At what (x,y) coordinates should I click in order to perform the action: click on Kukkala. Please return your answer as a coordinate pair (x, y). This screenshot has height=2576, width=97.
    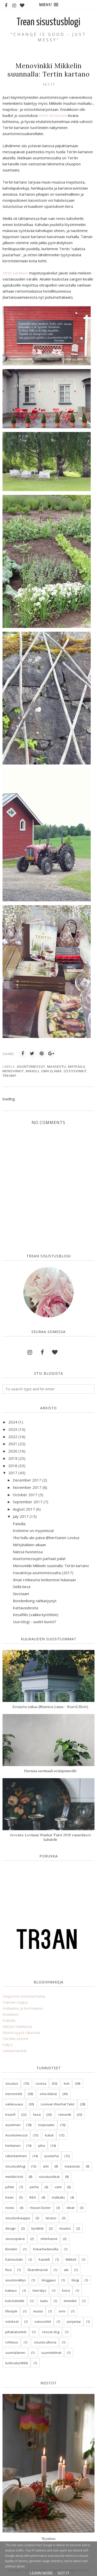
    Looking at the image, I should click on (9, 2020).